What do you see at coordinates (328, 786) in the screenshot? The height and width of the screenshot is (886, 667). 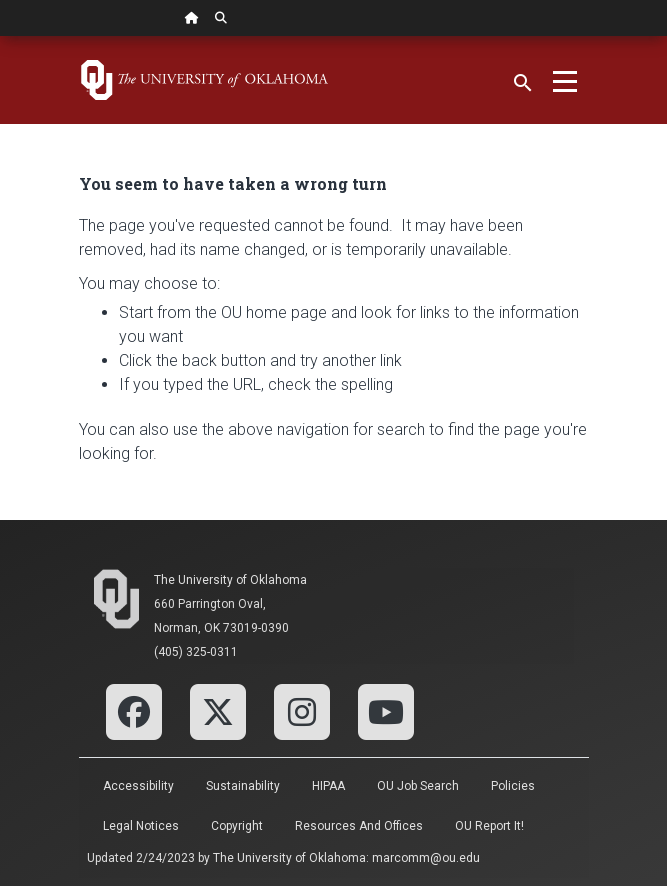 I see `HIPAA` at bounding box center [328, 786].